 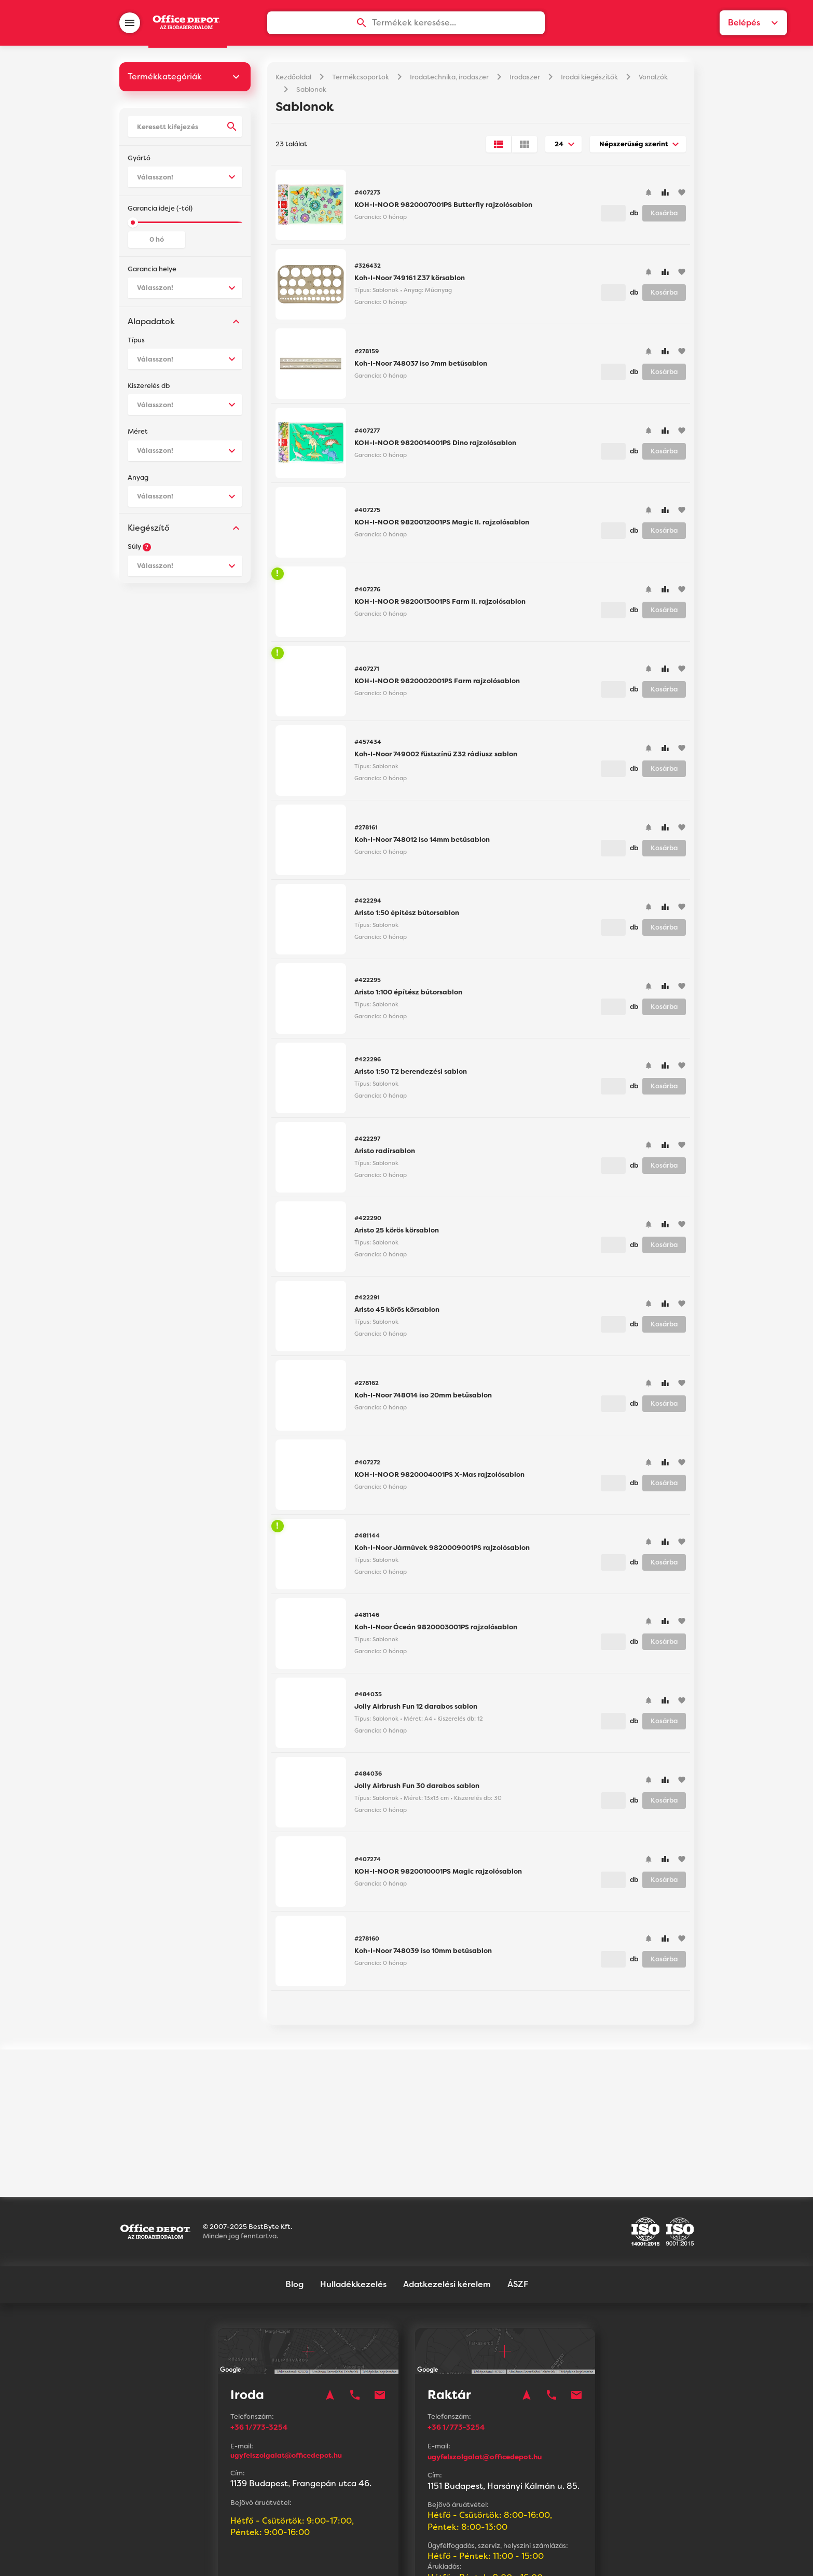 I want to click on ÁSZF, so click(x=517, y=2198).